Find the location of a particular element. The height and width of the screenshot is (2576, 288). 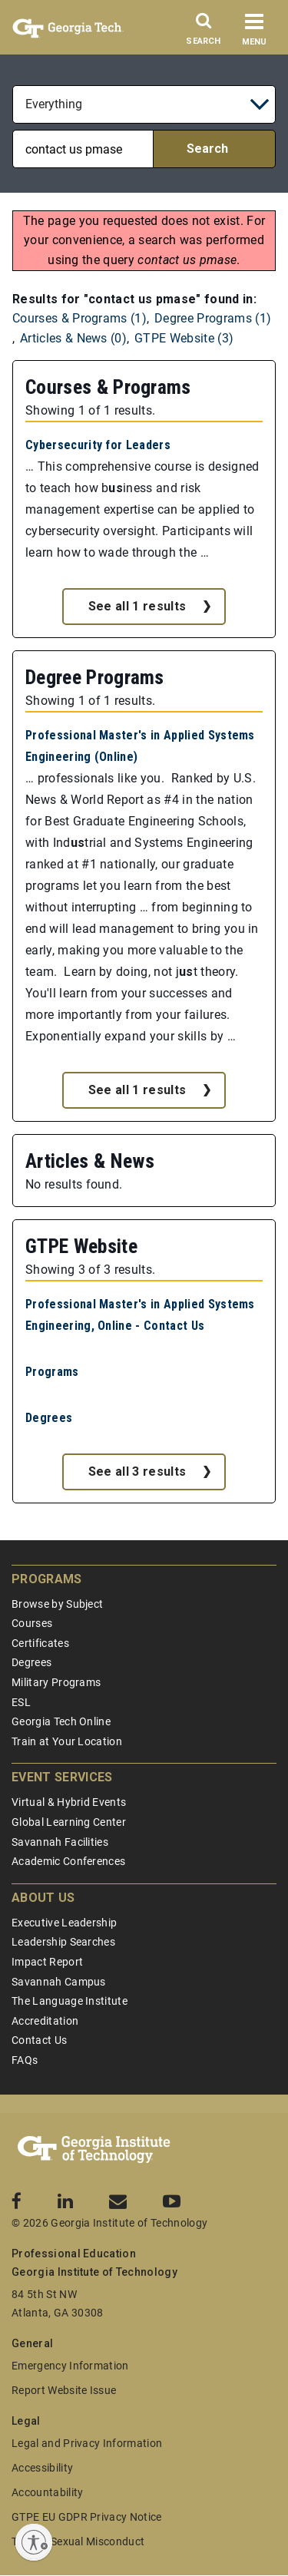

Certificates is located at coordinates (40, 1643).